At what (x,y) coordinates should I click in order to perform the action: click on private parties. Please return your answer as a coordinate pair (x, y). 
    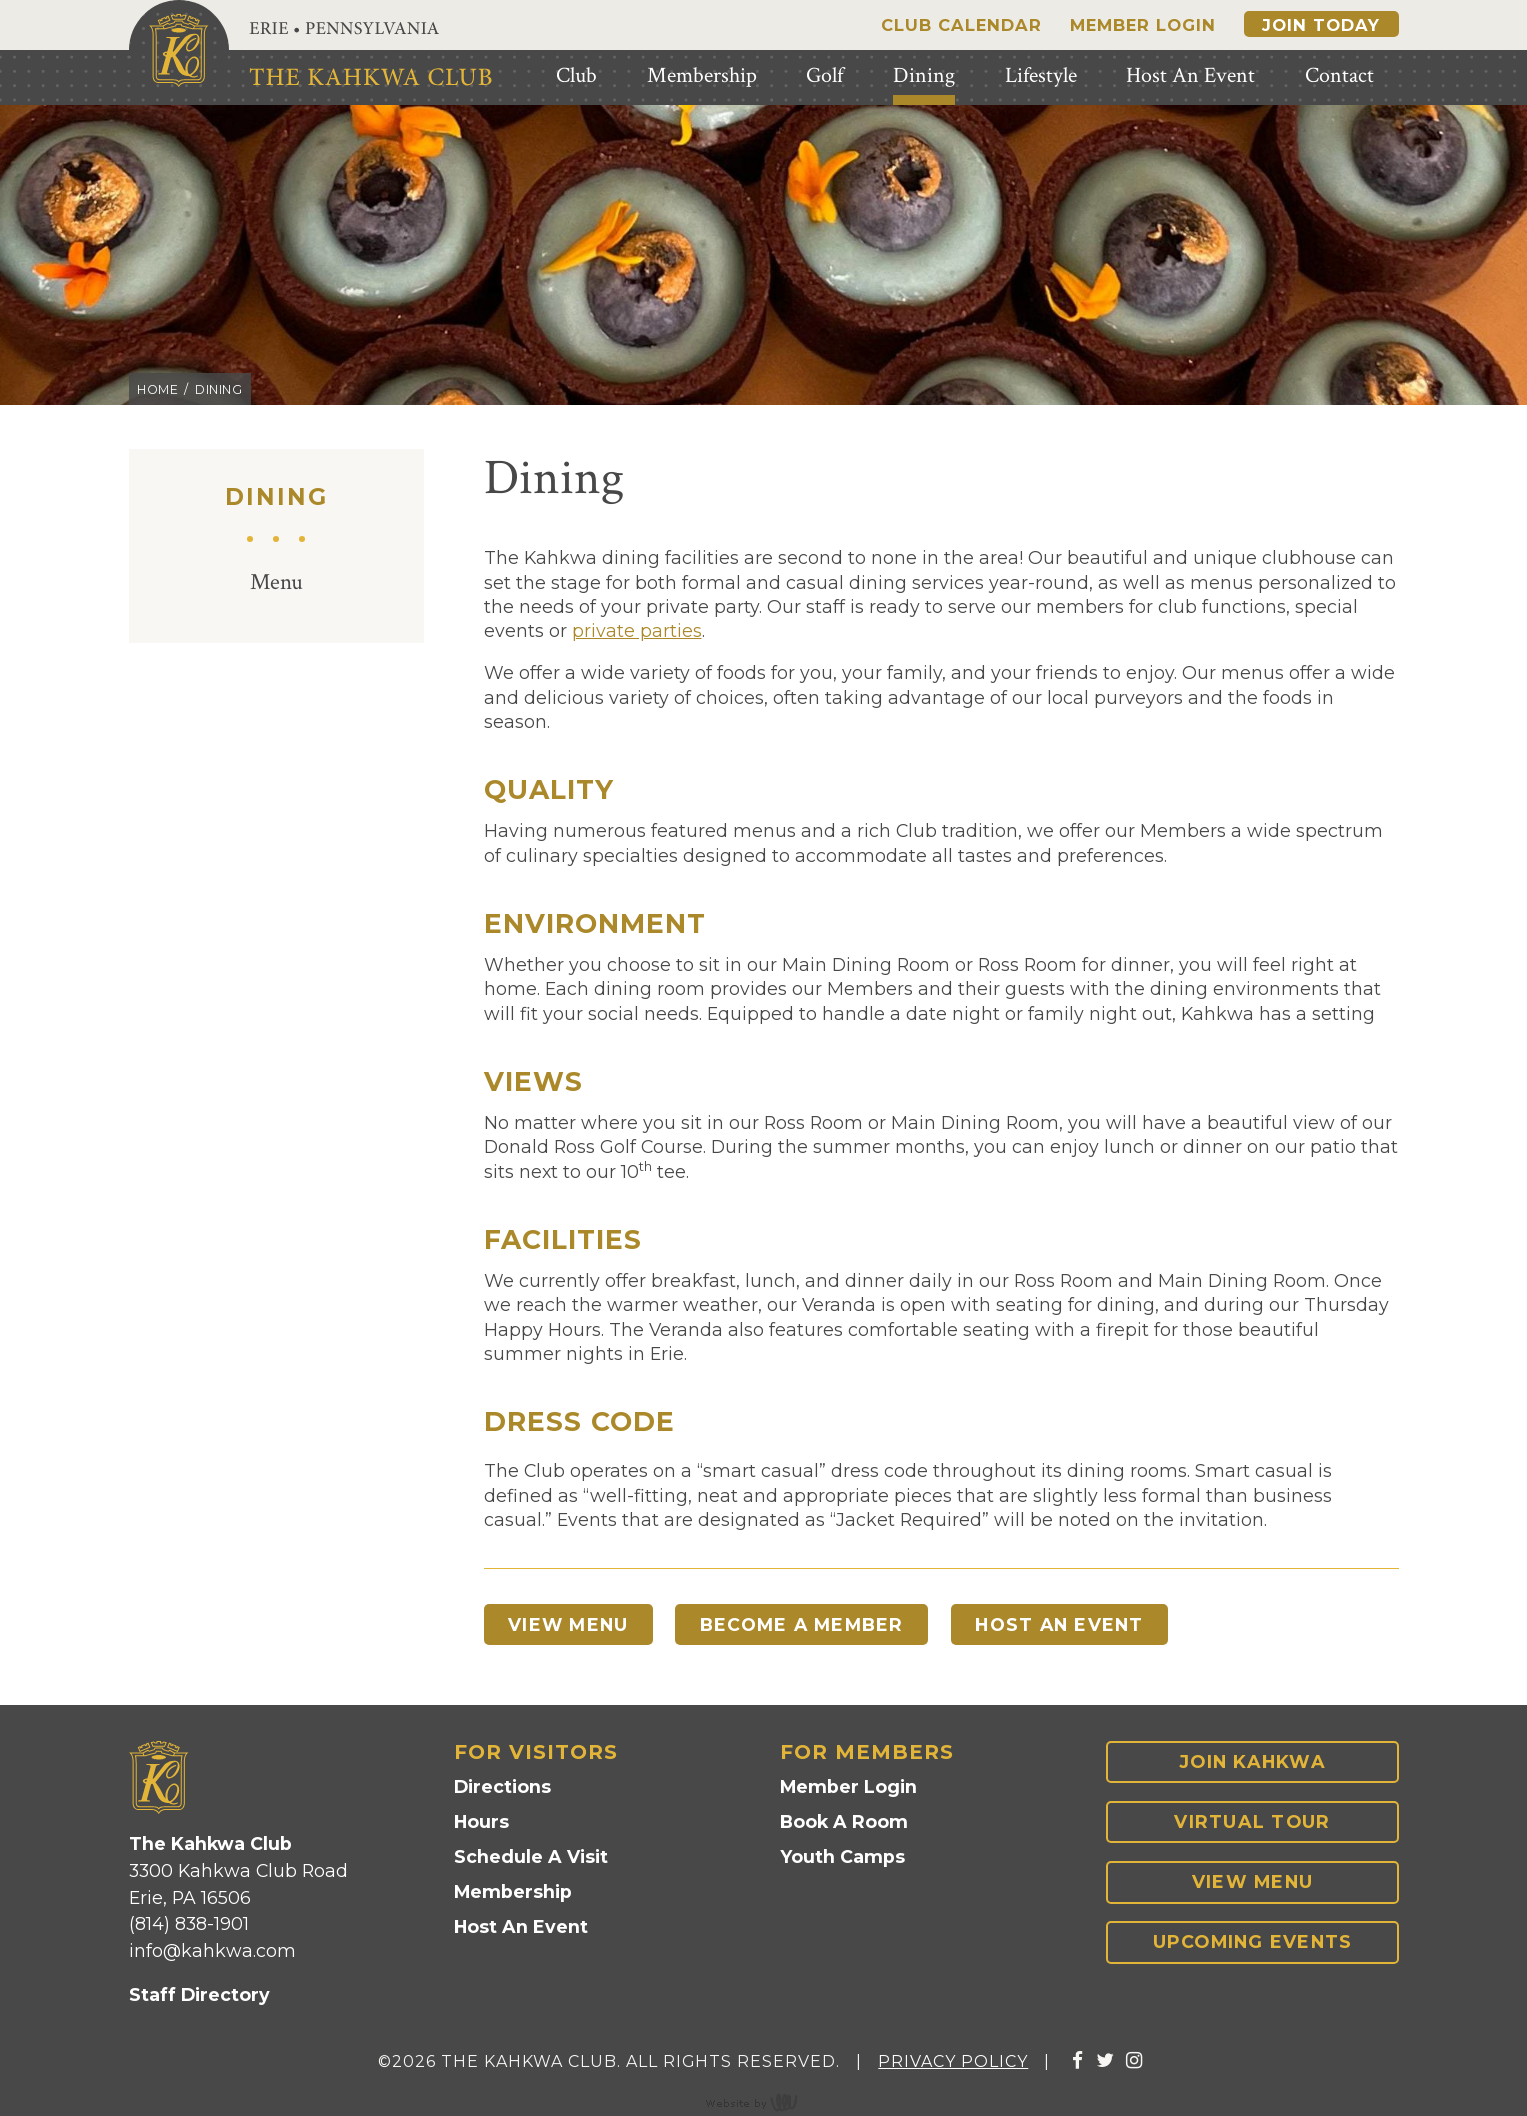
    Looking at the image, I should click on (637, 630).